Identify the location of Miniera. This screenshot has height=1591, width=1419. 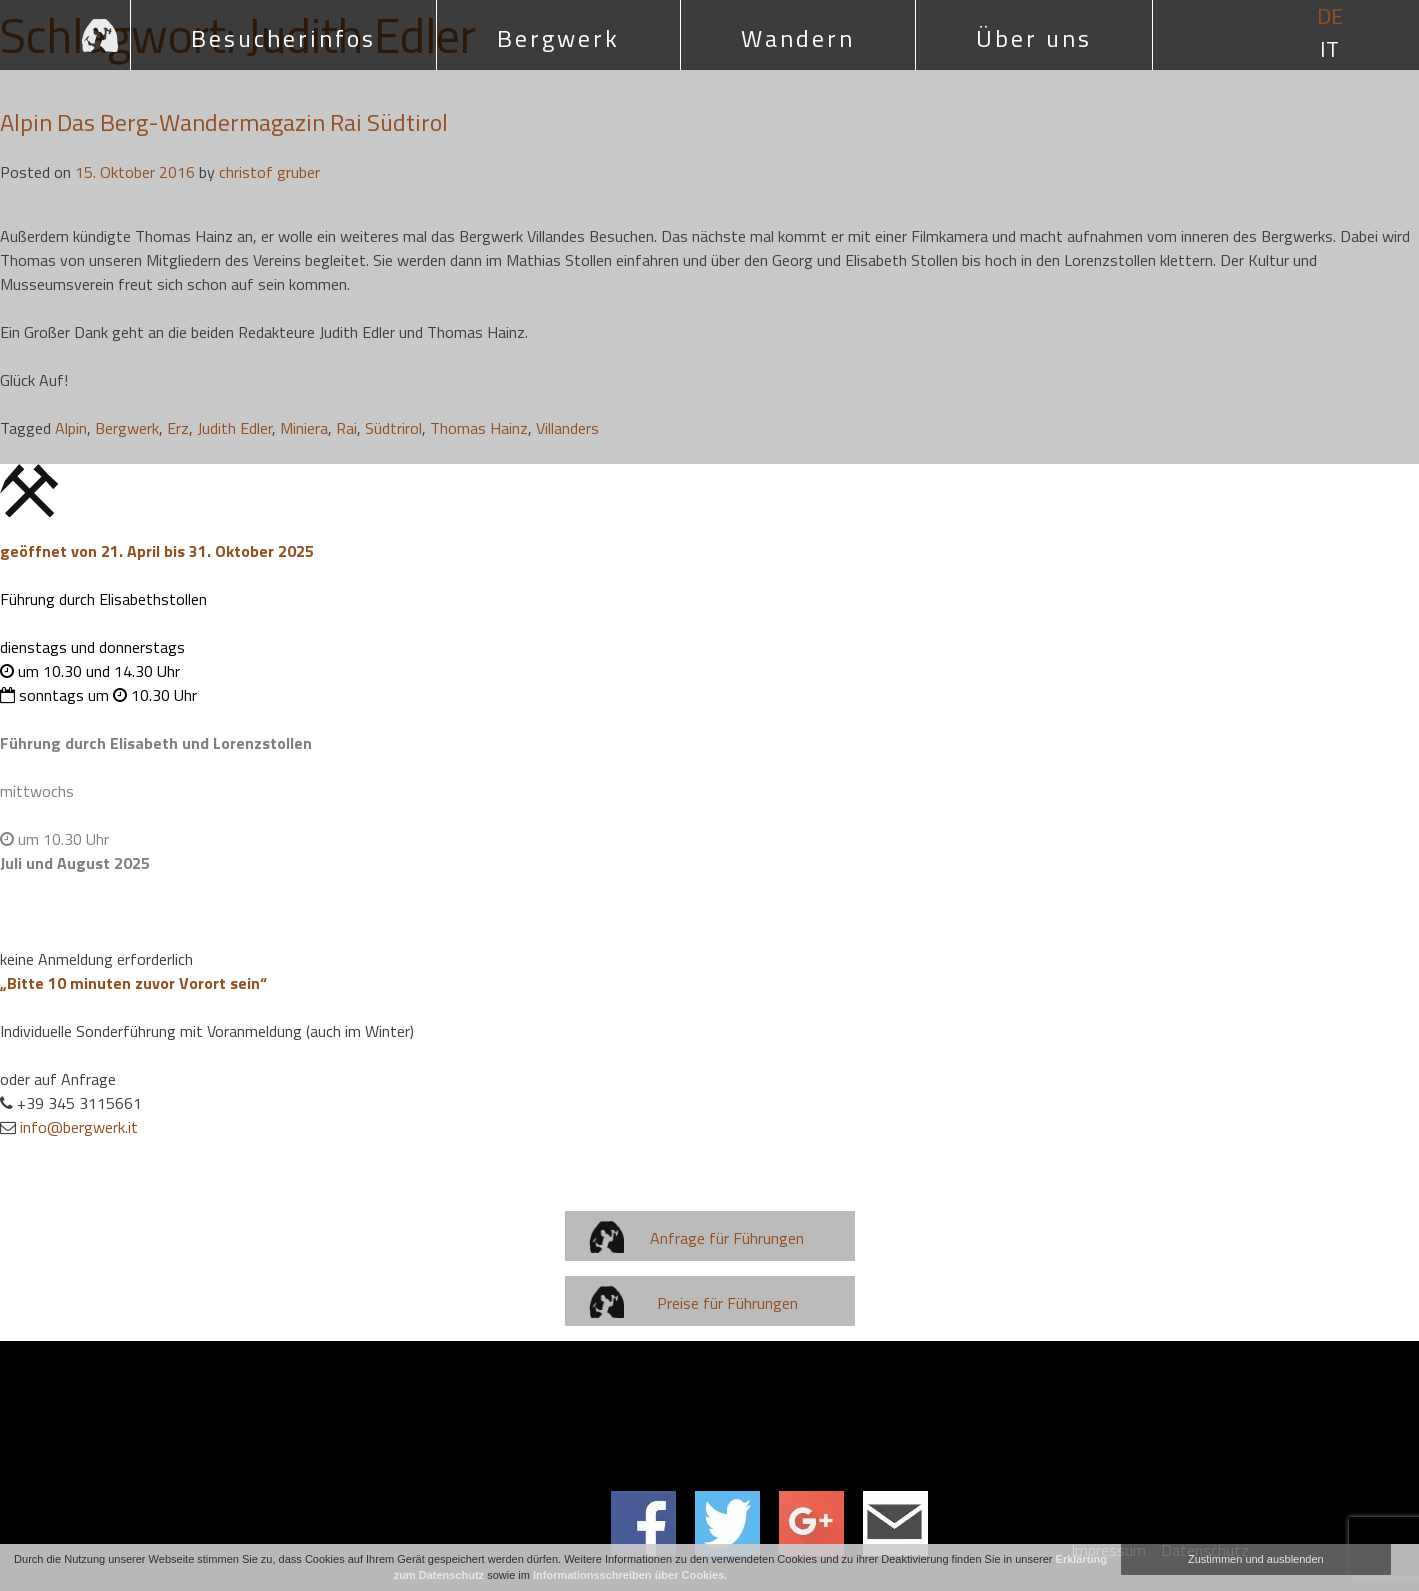
(304, 428).